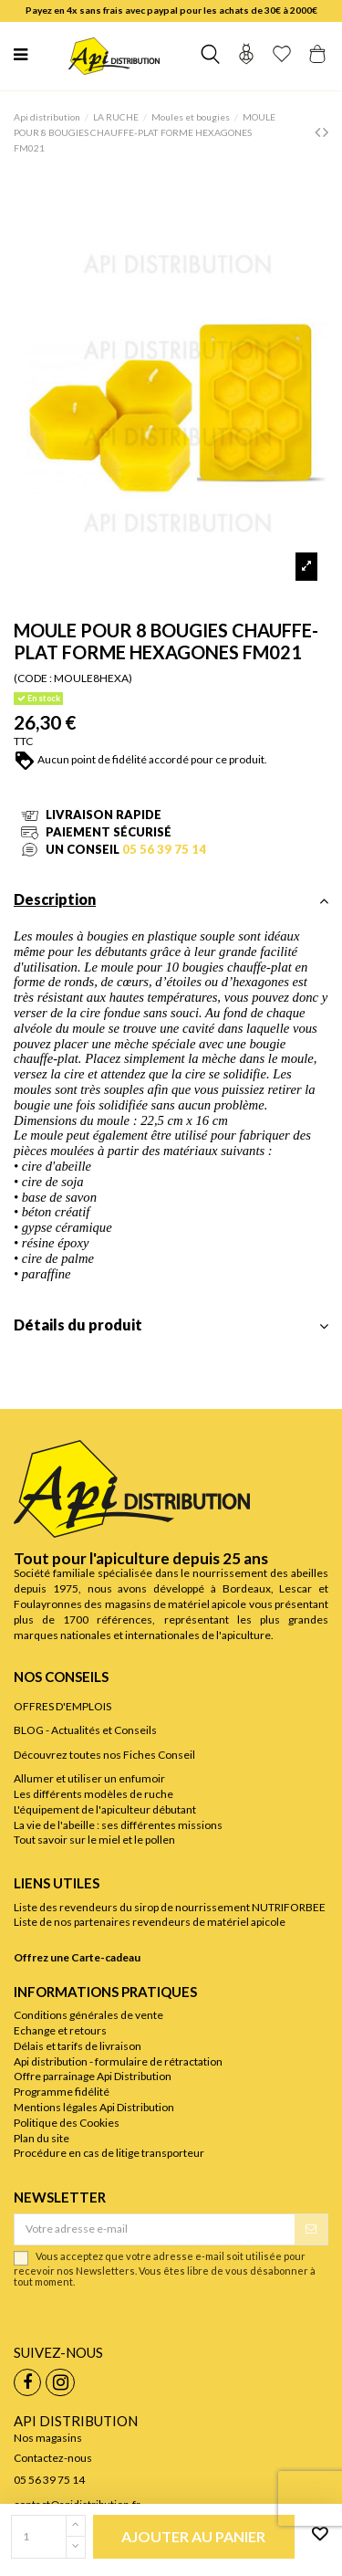 This screenshot has height=2576, width=342. What do you see at coordinates (89, 1778) in the screenshot?
I see `Allumer et utiliser un enfumoir` at bounding box center [89, 1778].